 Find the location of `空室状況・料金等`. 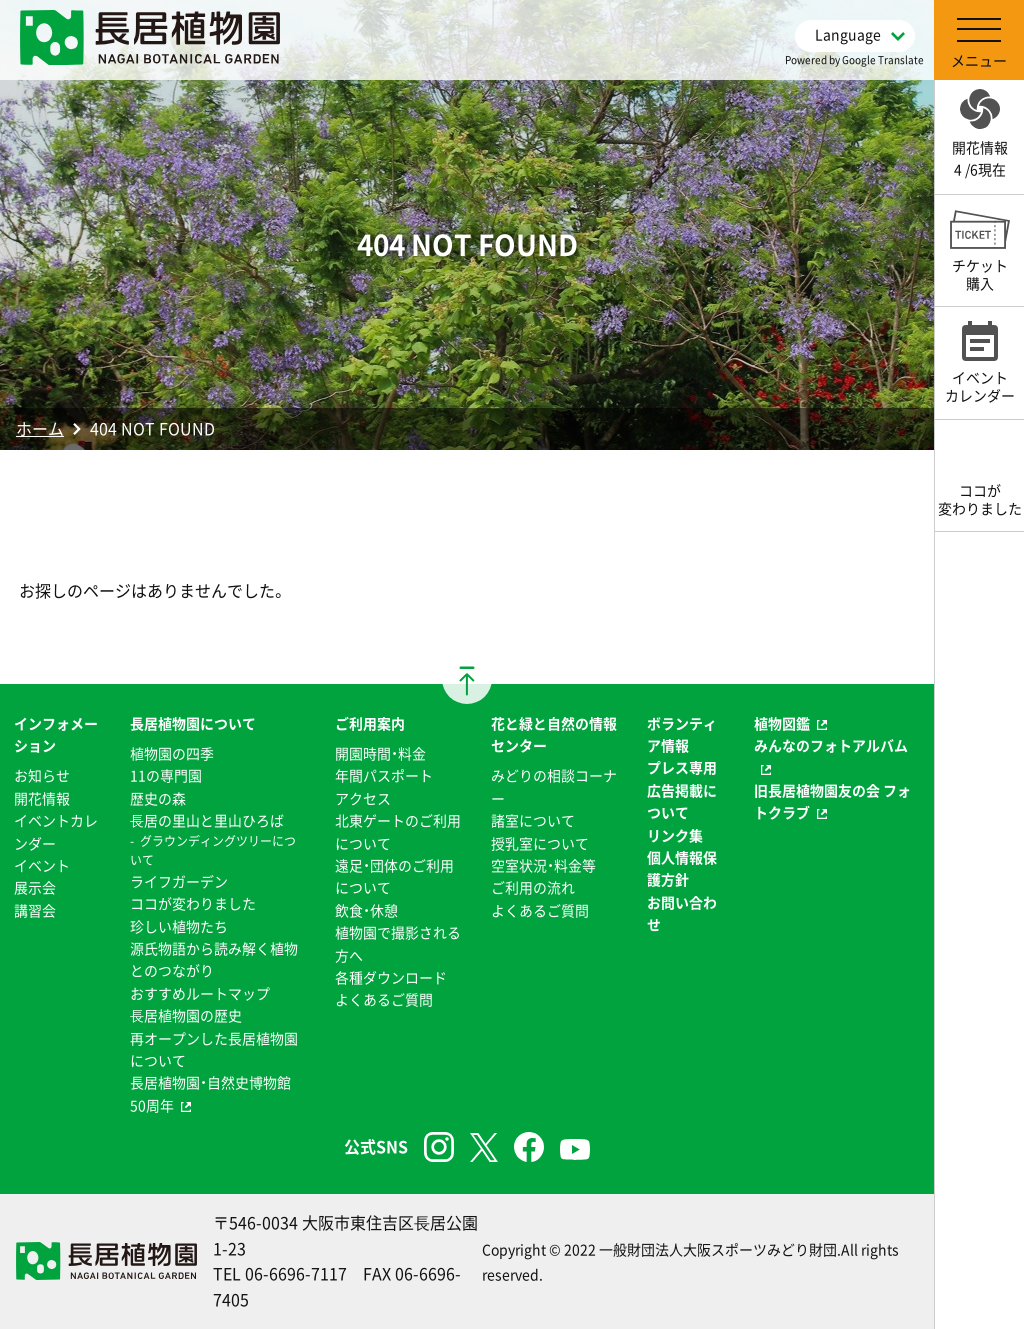

空室状況・料金等 is located at coordinates (543, 865).